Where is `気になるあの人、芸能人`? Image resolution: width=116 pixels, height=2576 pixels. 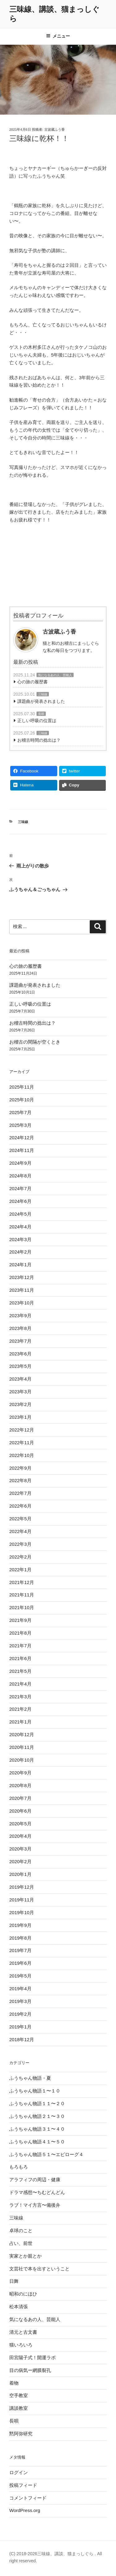
気になるあの人、芸能人 is located at coordinates (55, 675).